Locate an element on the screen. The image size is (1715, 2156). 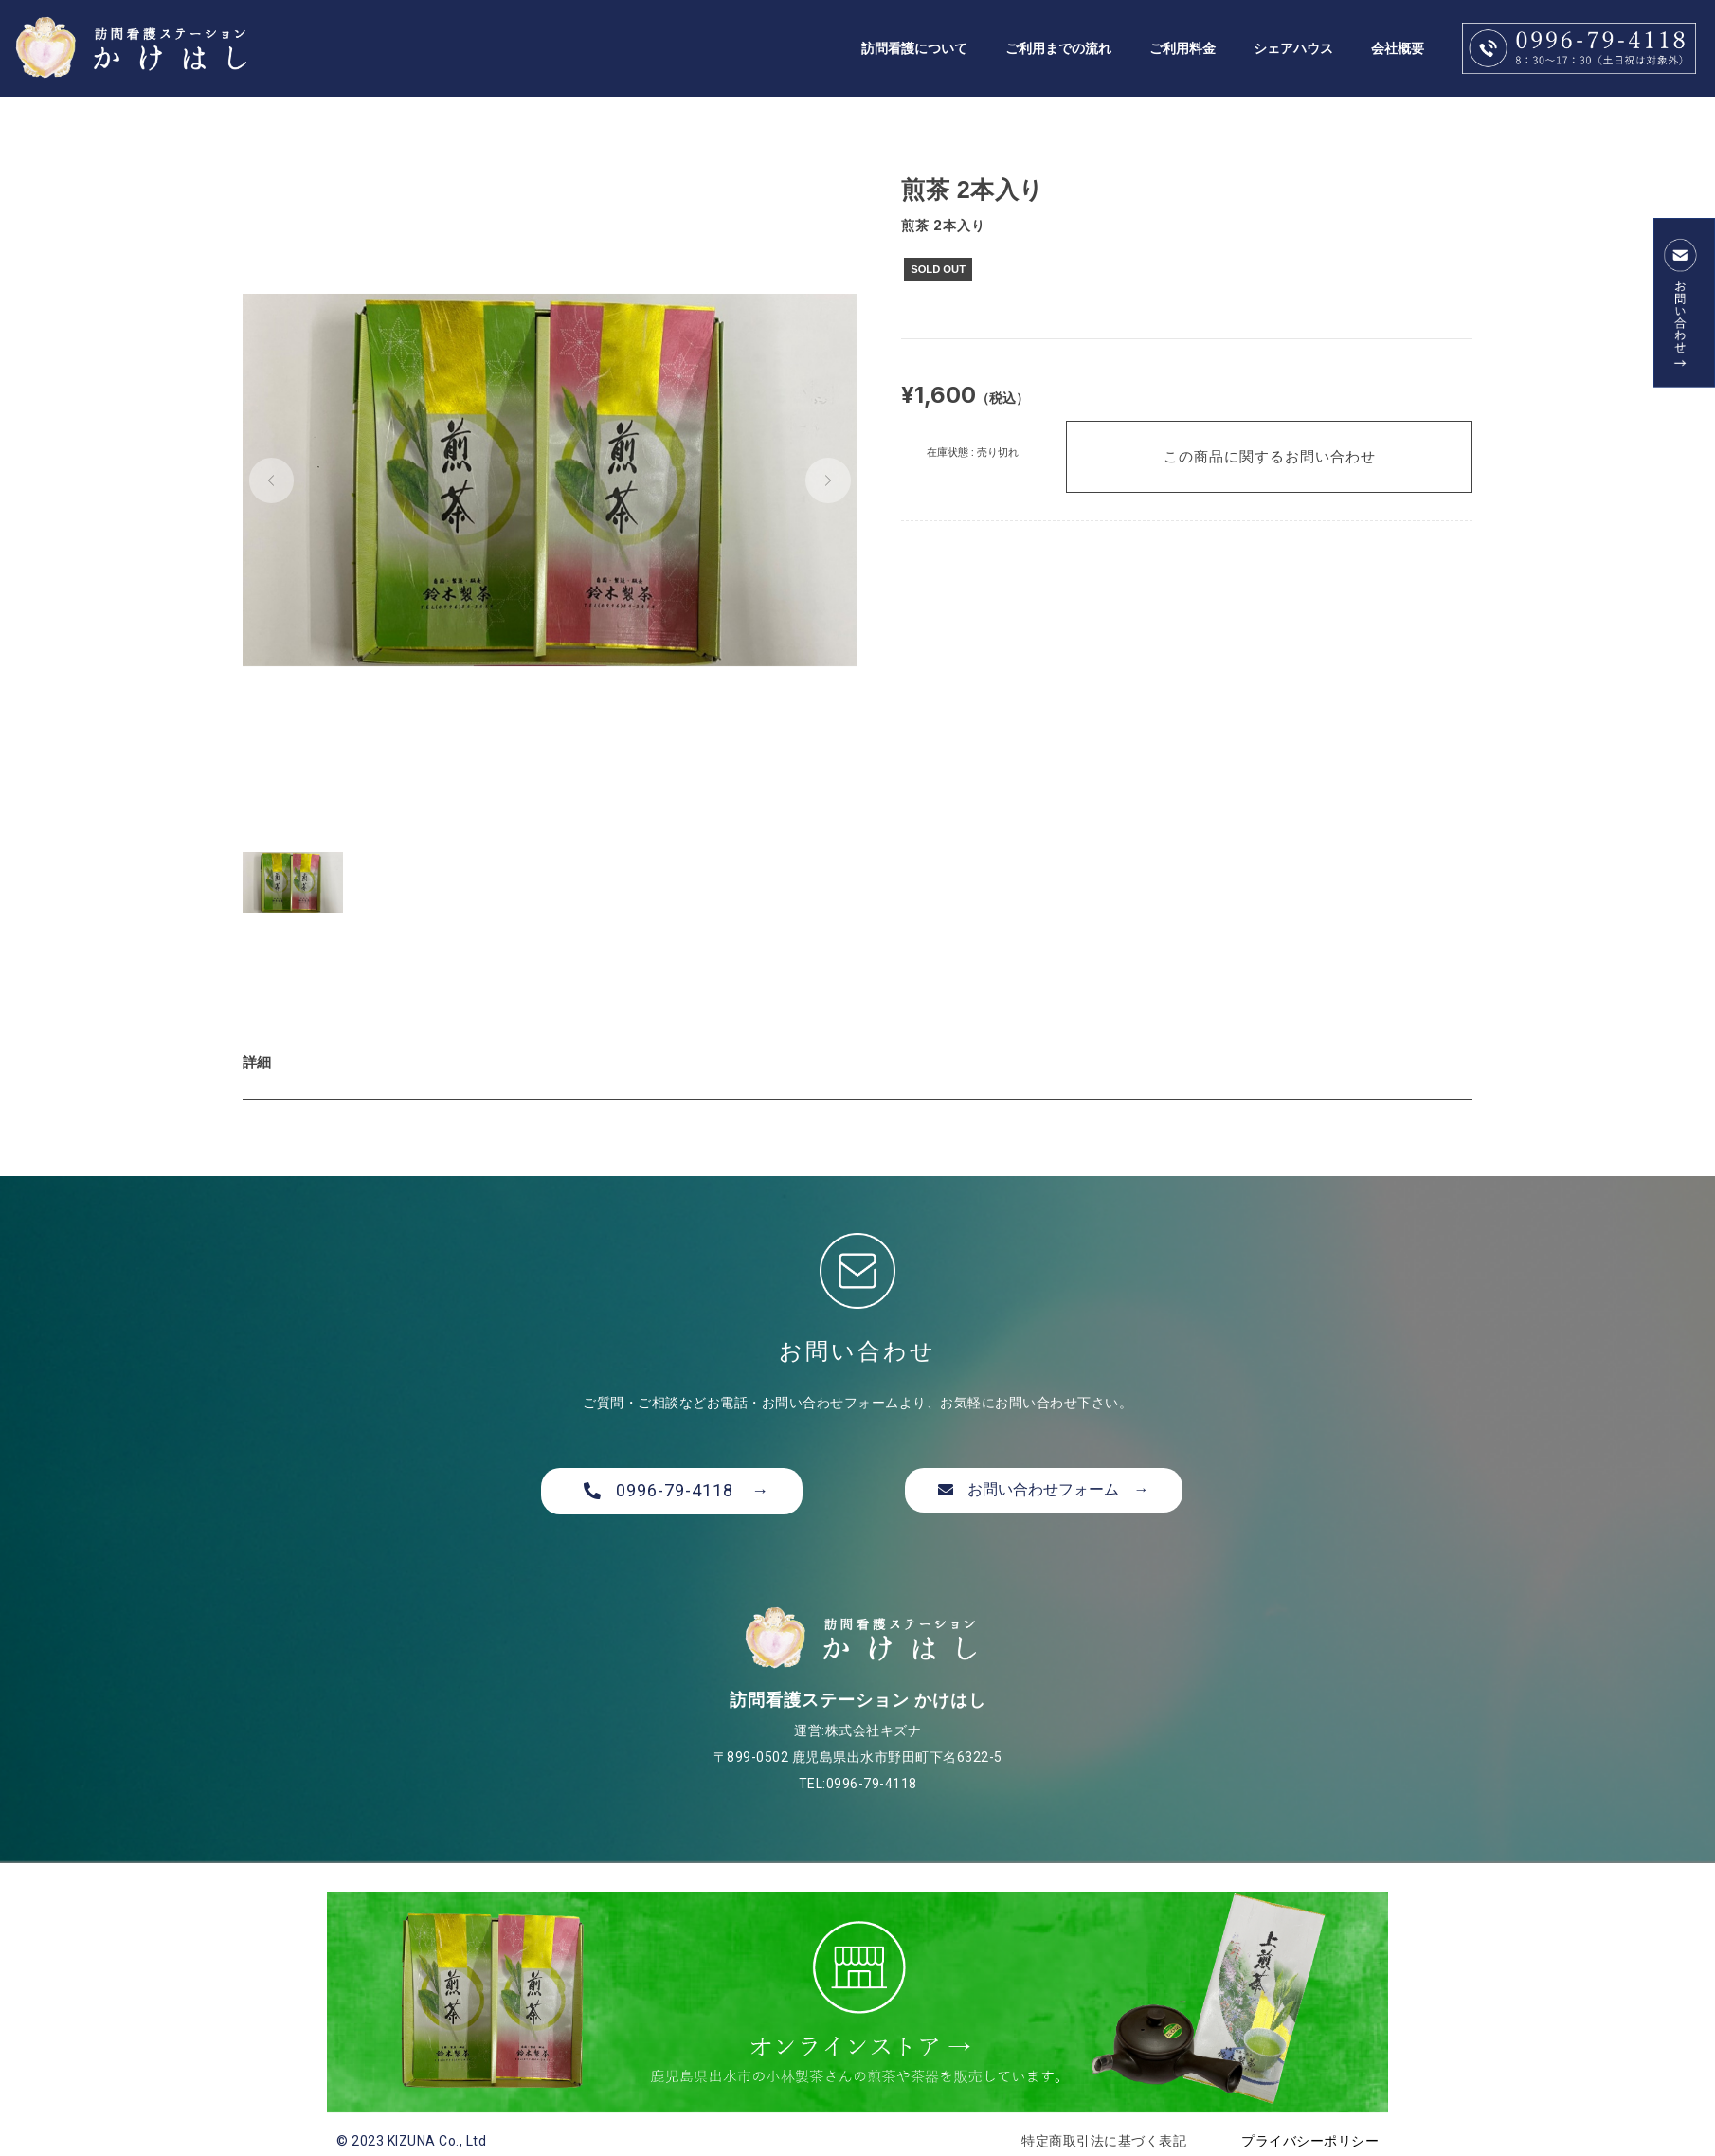
ご利用までの流れ is located at coordinates (1058, 48).